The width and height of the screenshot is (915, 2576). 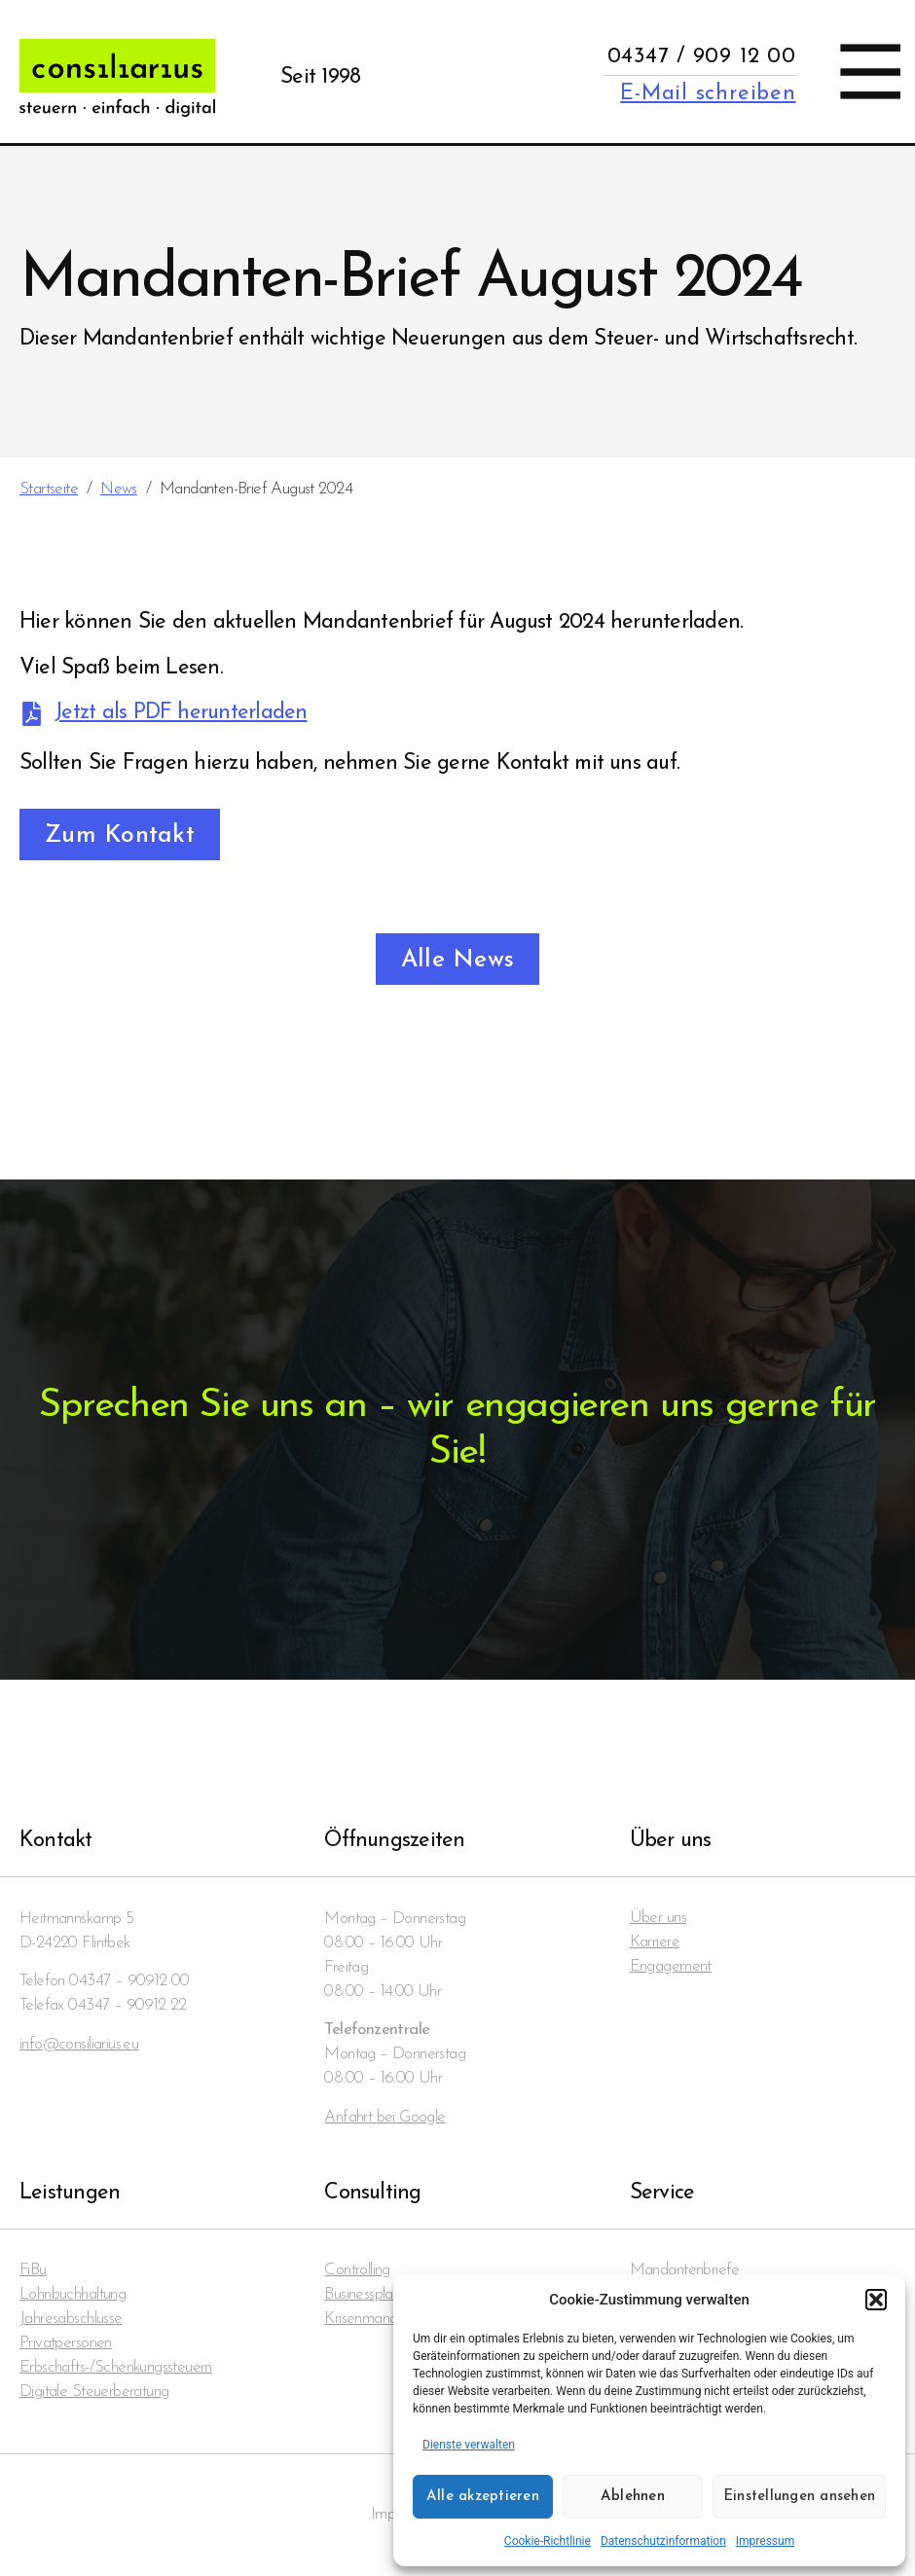 I want to click on Datenschutzinformation, so click(x=663, y=2541).